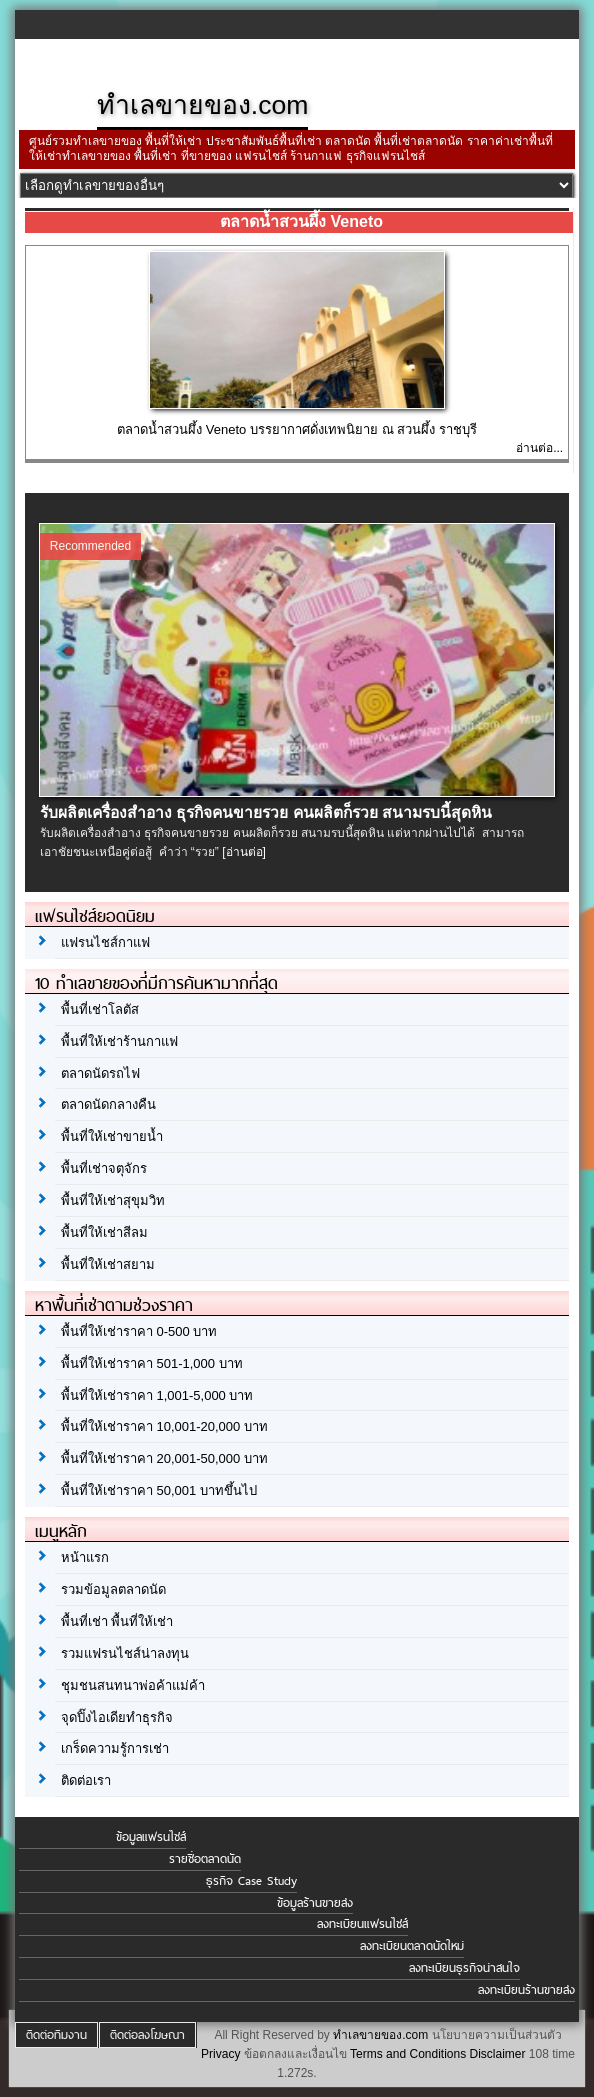 Image resolution: width=594 pixels, height=2097 pixels. What do you see at coordinates (408, 2054) in the screenshot?
I see `Terms and Conditions` at bounding box center [408, 2054].